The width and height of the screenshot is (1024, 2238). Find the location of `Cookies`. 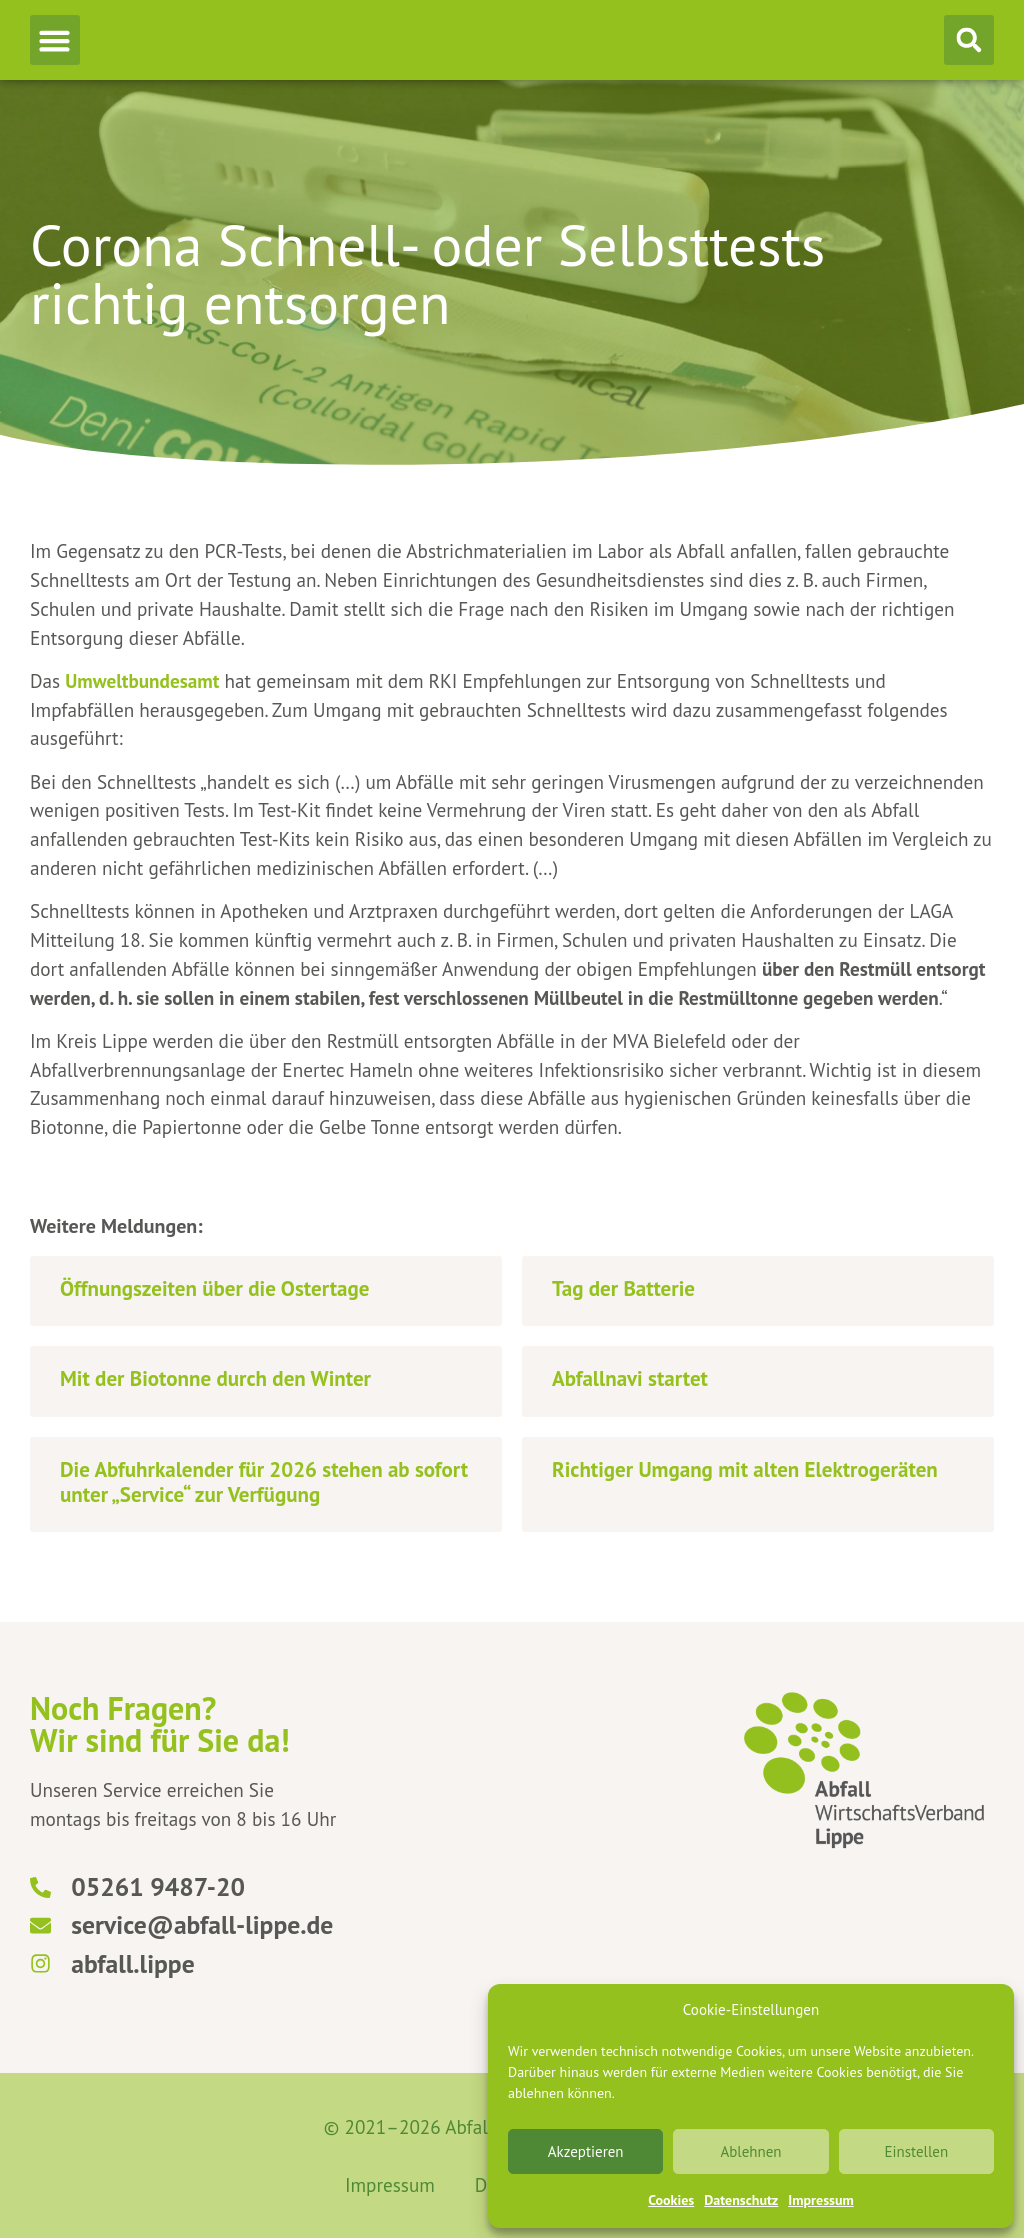

Cookies is located at coordinates (671, 2200).